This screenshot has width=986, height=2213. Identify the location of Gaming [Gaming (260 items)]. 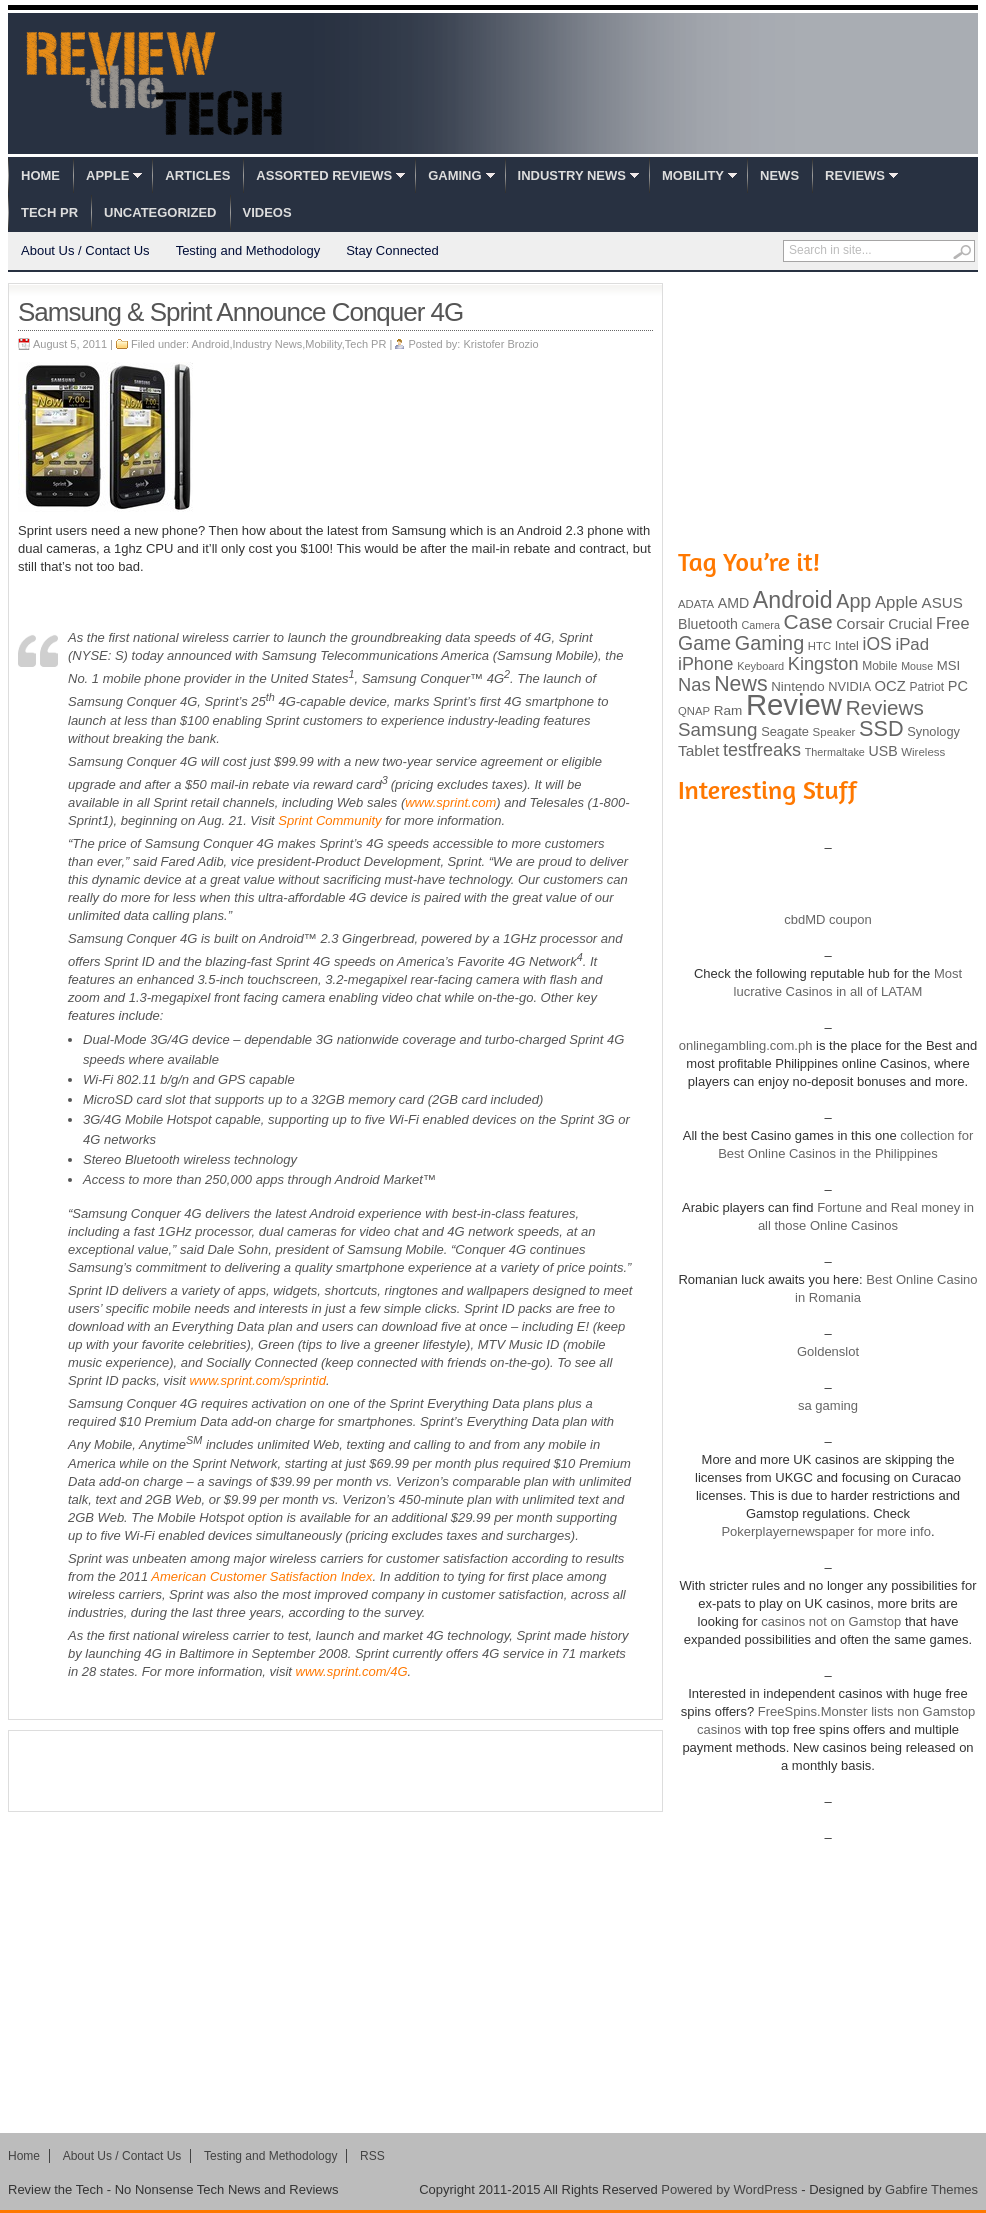
(769, 643).